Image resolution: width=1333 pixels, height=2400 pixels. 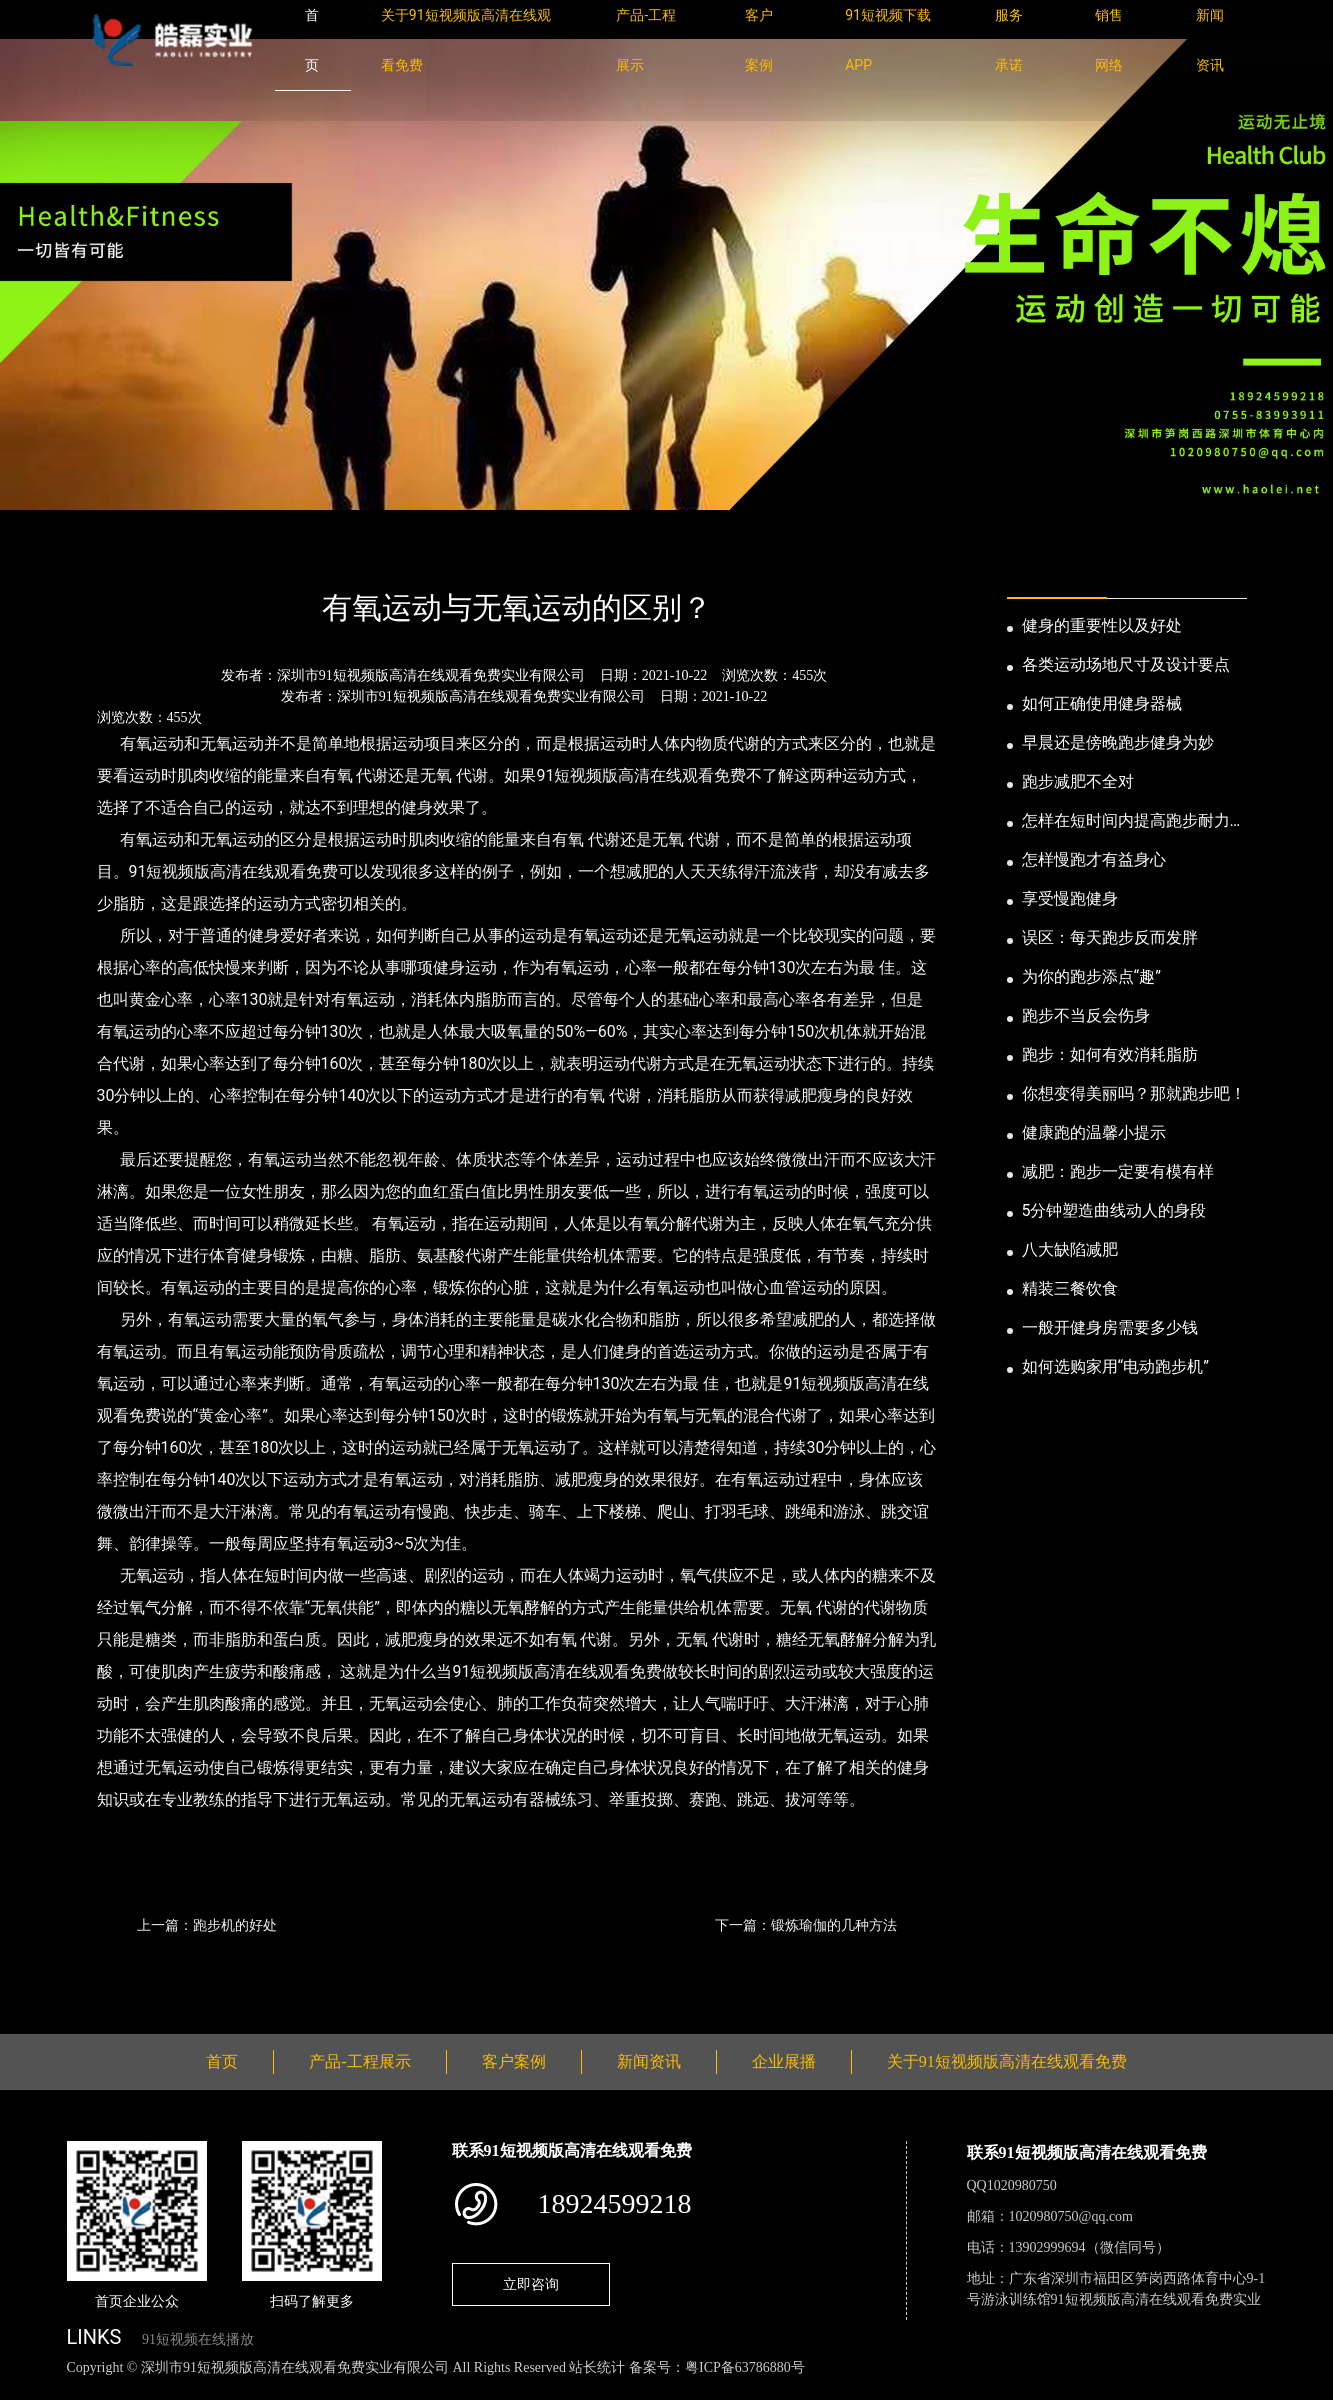 What do you see at coordinates (1078, 781) in the screenshot?
I see `跑步减肥不全对` at bounding box center [1078, 781].